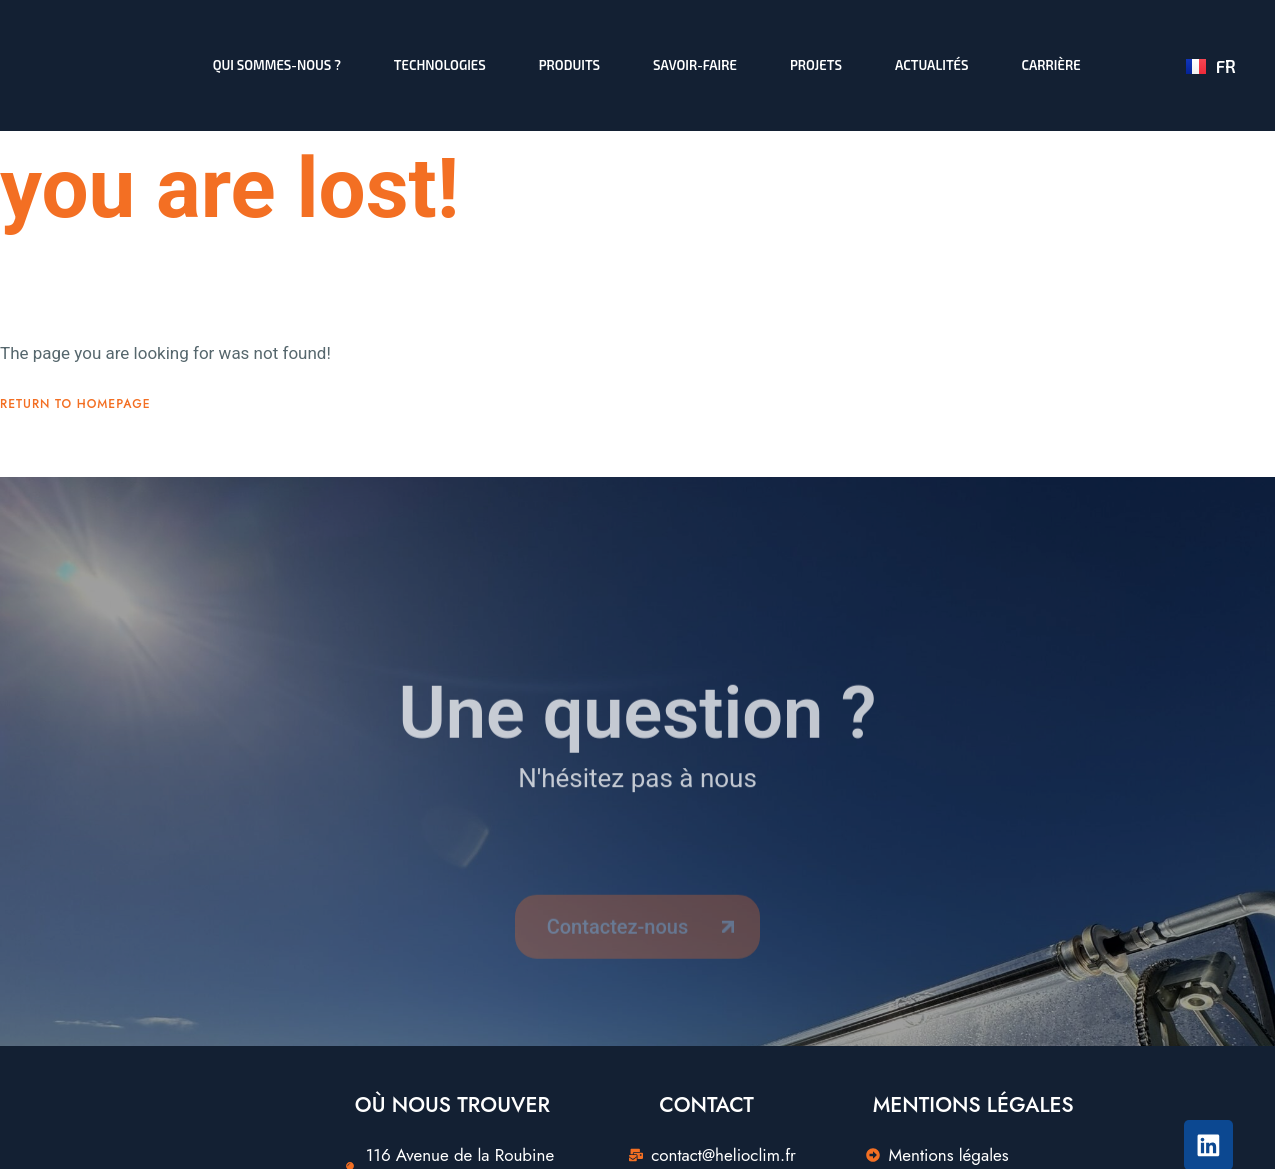 Image resolution: width=1275 pixels, height=1169 pixels. I want to click on Actualités, so click(931, 65).